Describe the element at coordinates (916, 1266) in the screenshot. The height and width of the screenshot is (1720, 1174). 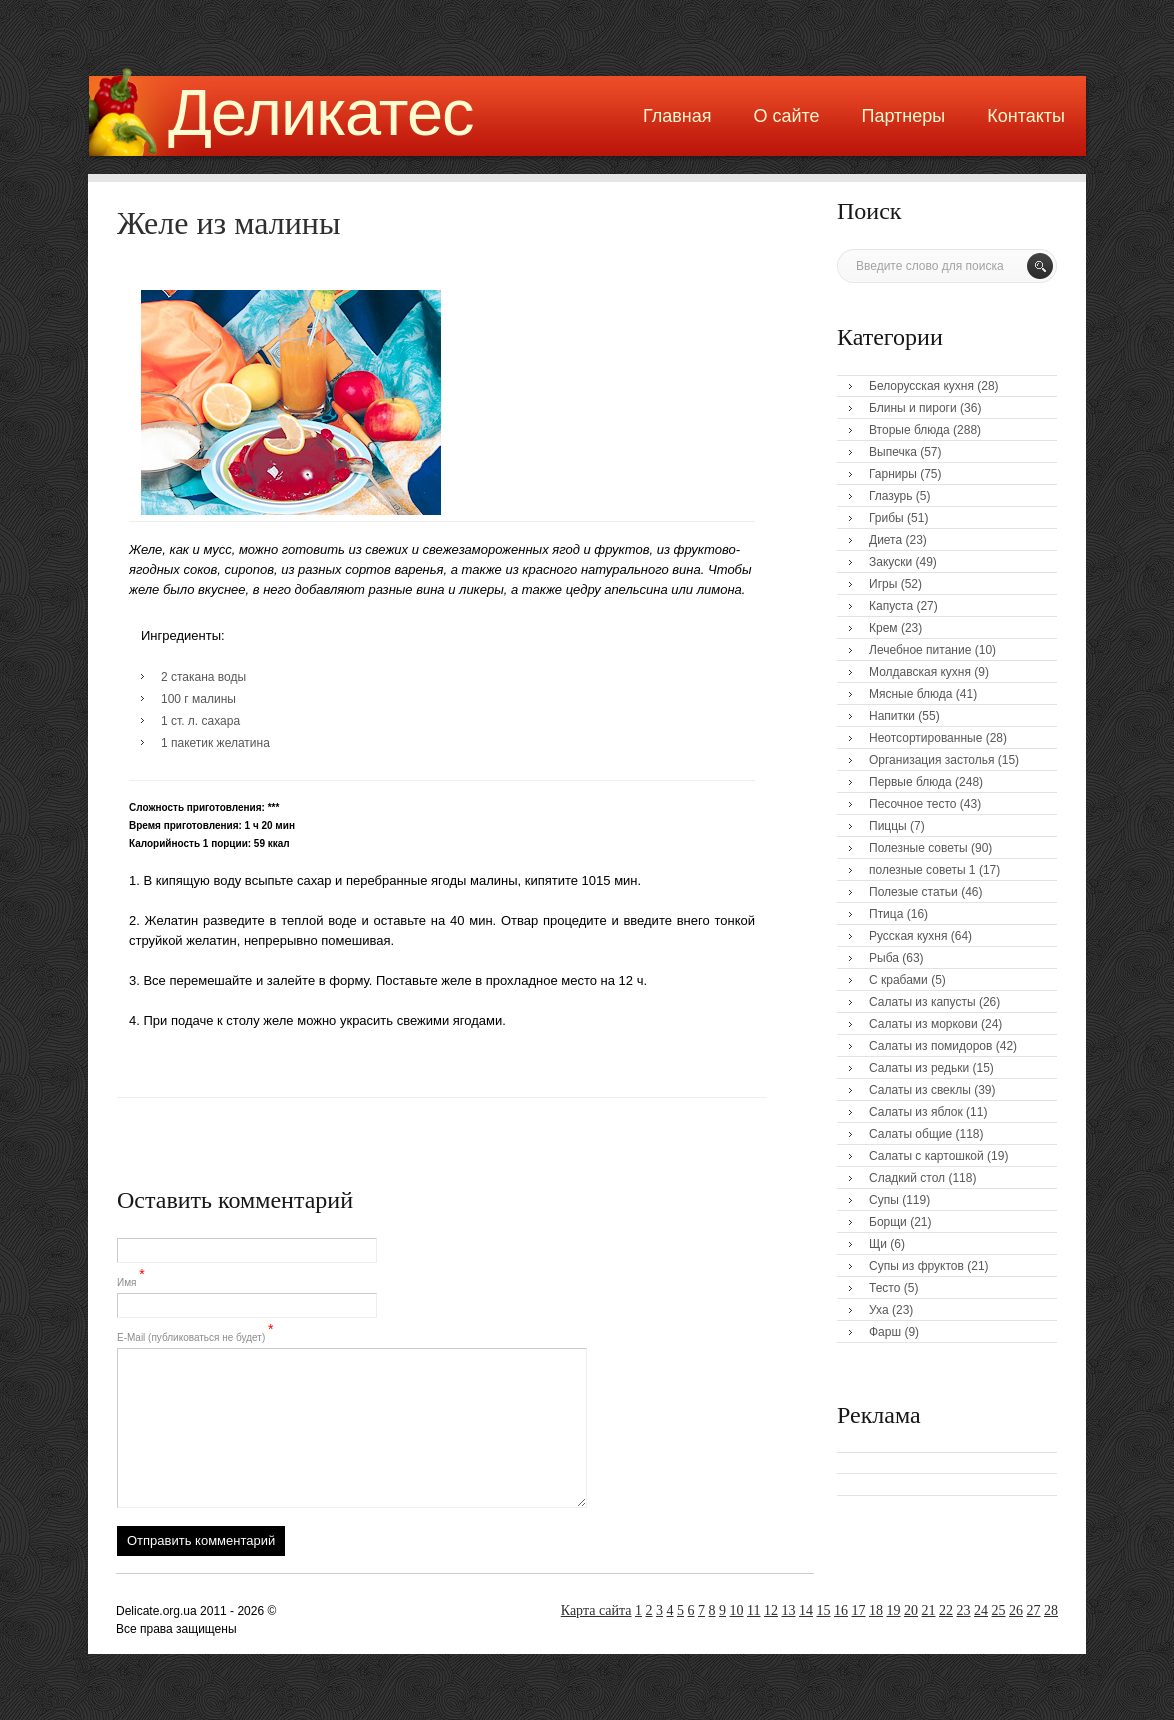
I see `Супы из фруктов` at that location.